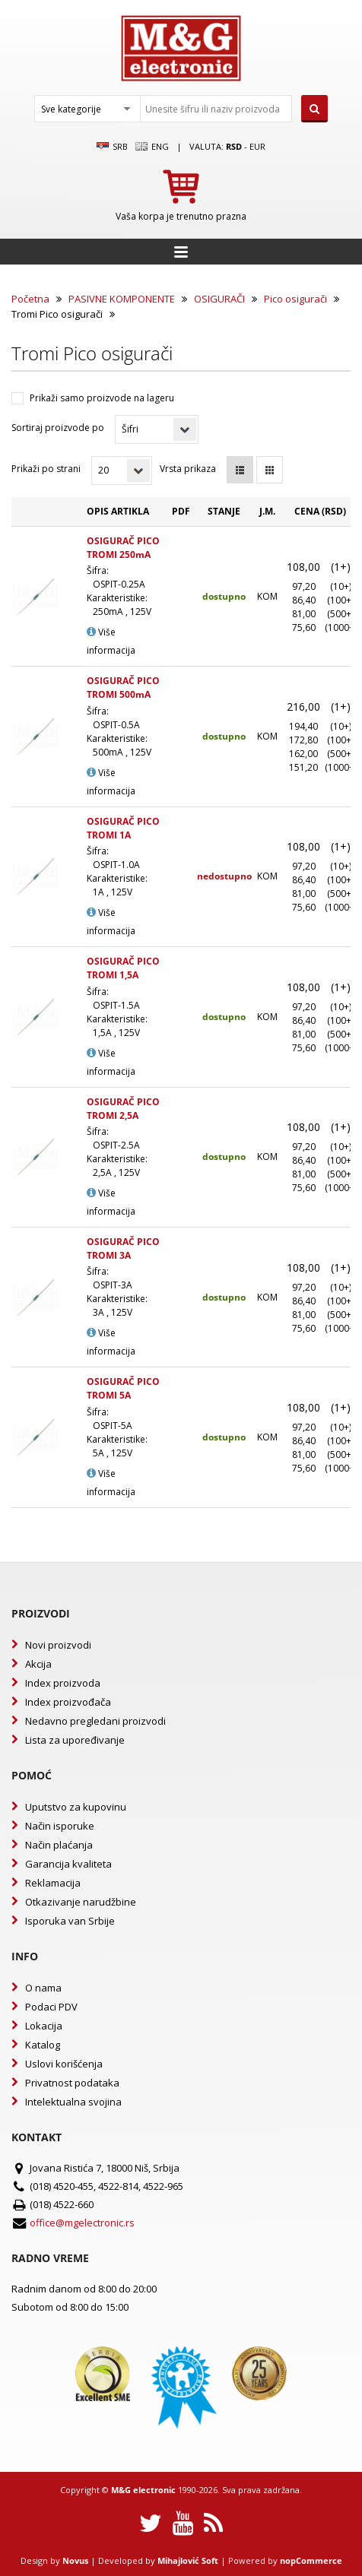 Image resolution: width=362 pixels, height=2576 pixels. I want to click on Reklamacija, so click(53, 1883).